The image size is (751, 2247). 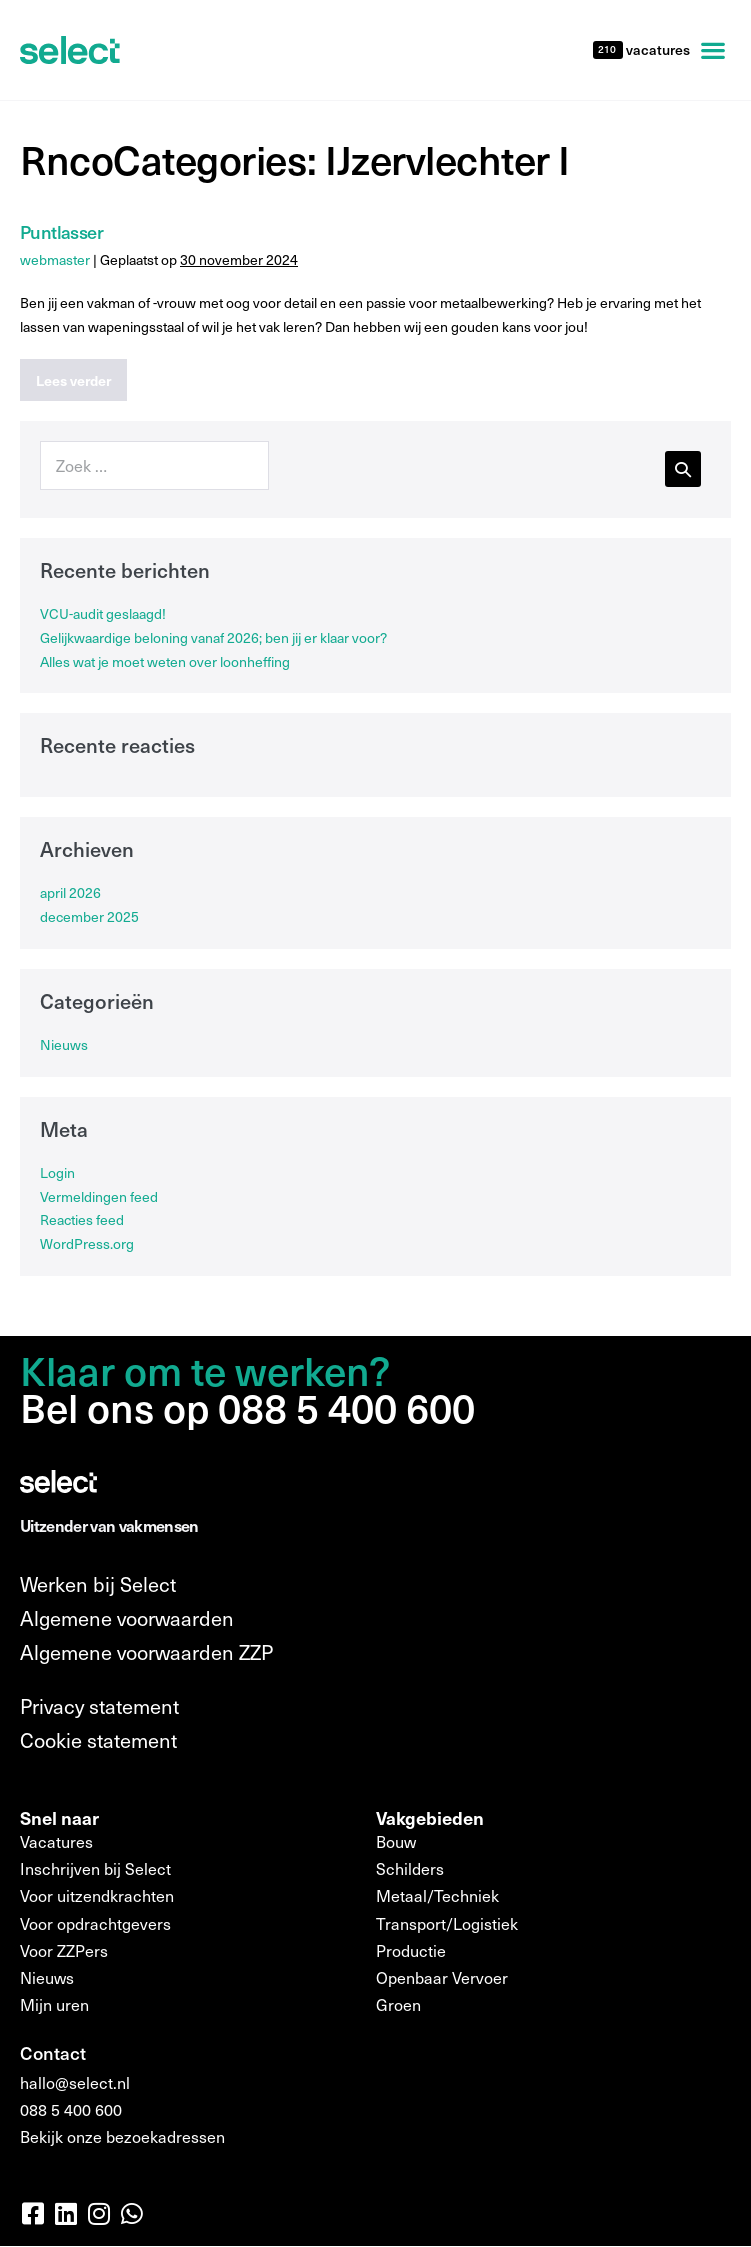 What do you see at coordinates (75, 2082) in the screenshot?
I see `hallo@select.nl` at bounding box center [75, 2082].